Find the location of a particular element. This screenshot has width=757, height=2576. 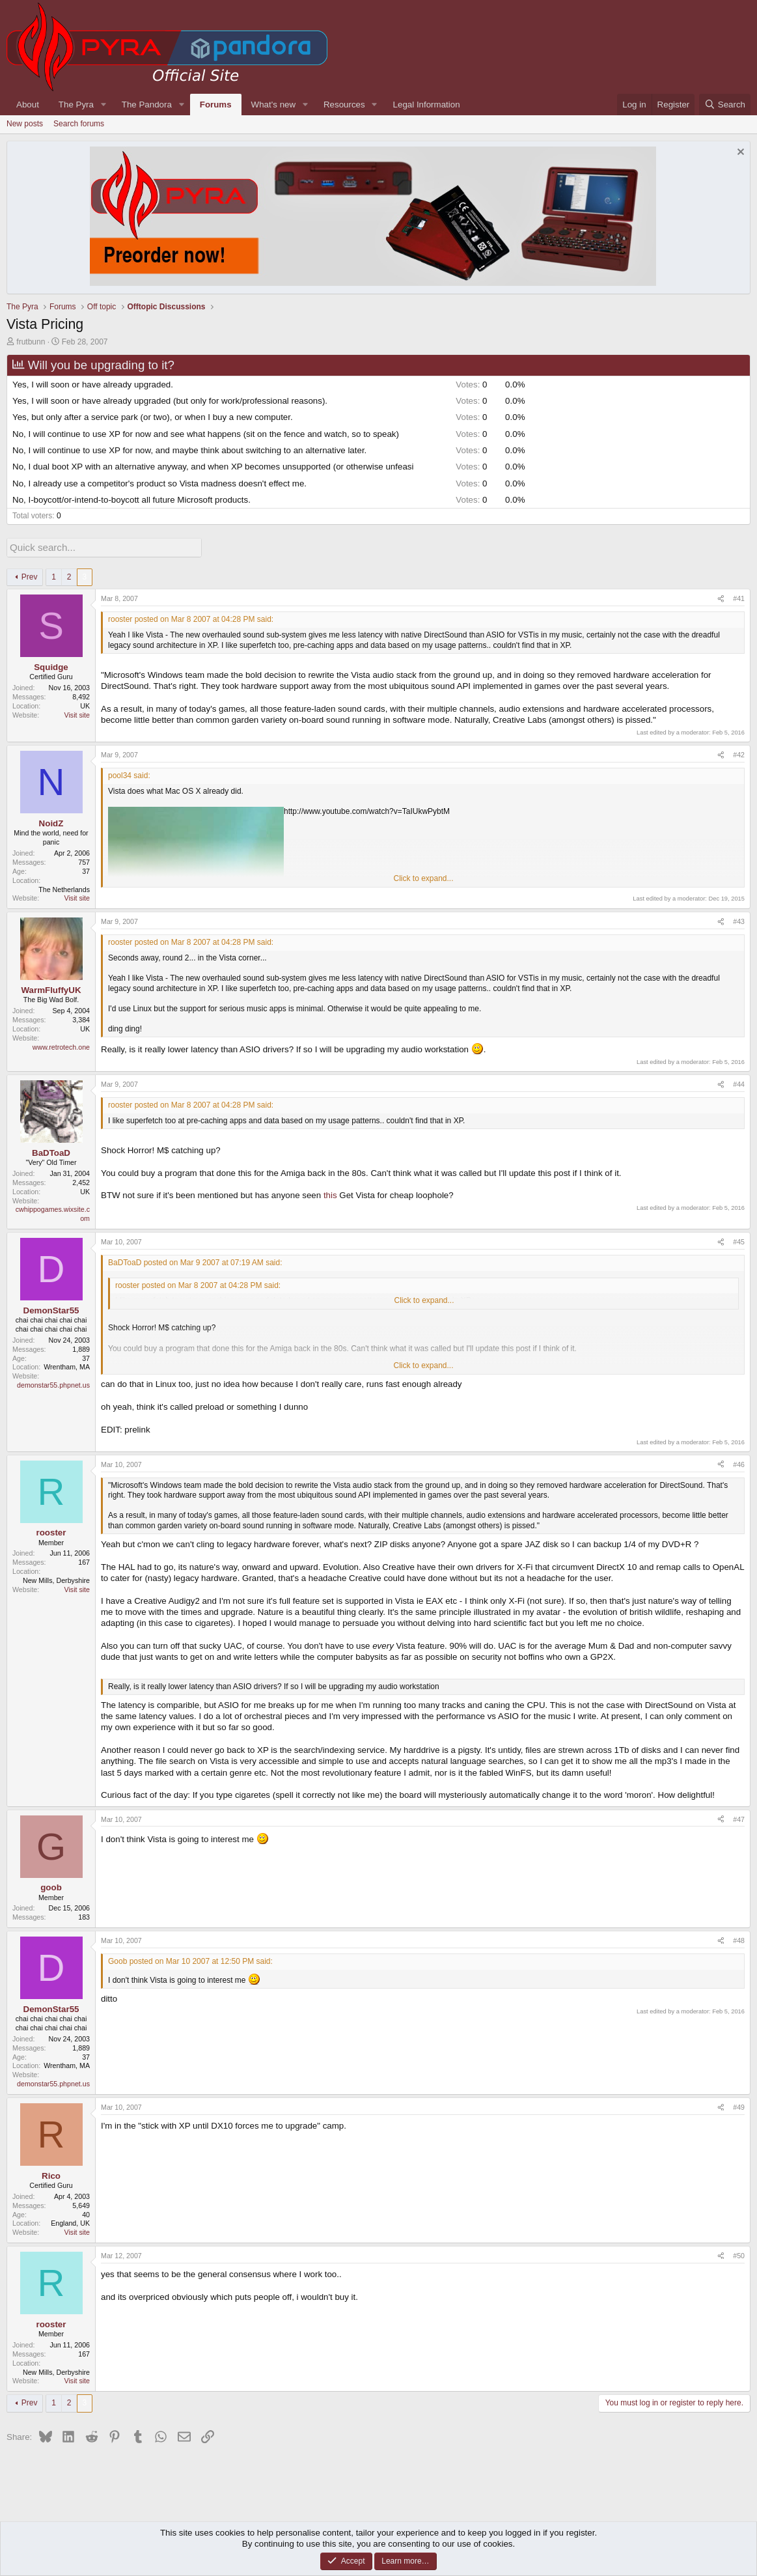

this is located at coordinates (330, 1194).